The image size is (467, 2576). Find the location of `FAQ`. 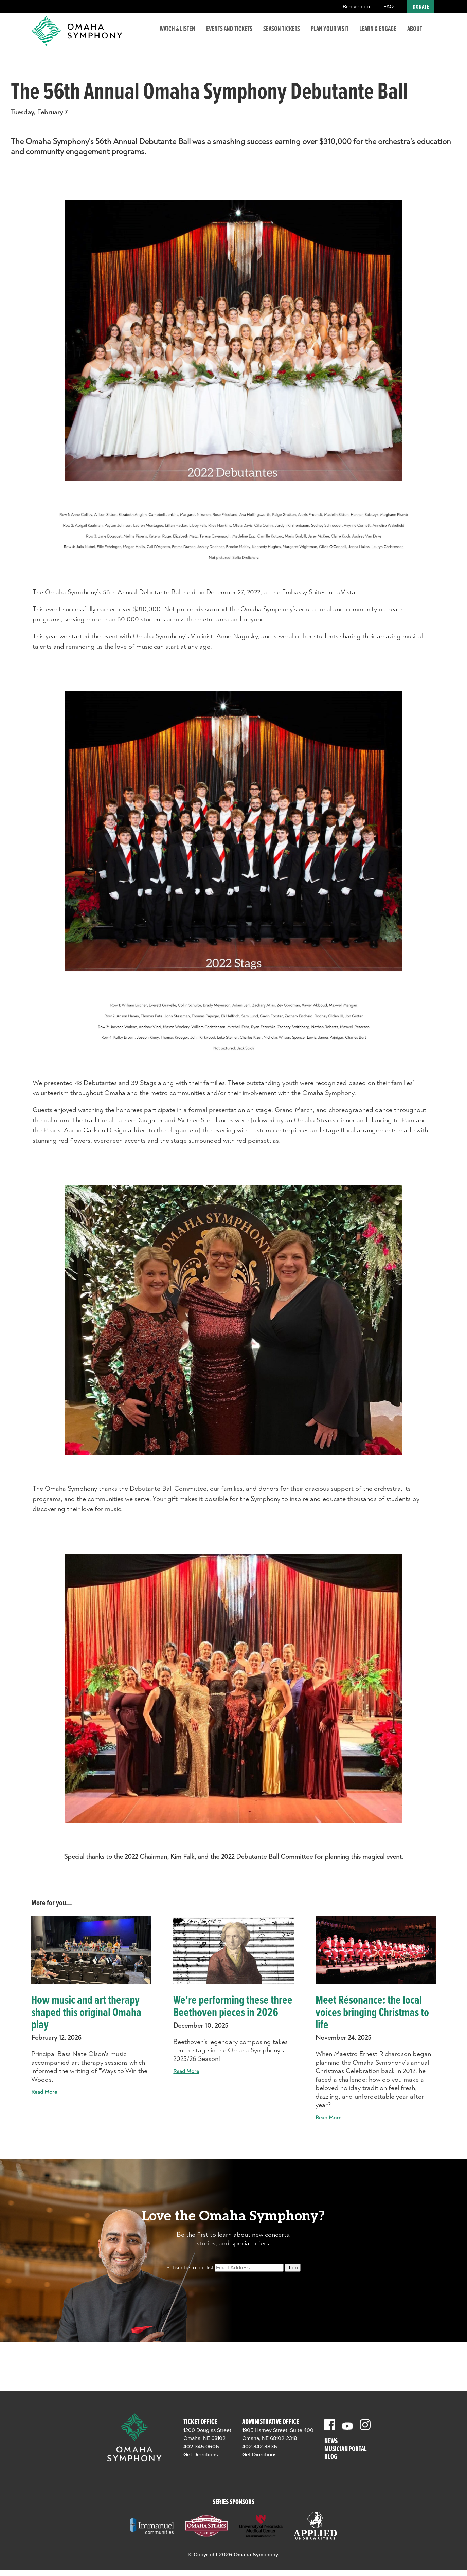

FAQ is located at coordinates (388, 6).